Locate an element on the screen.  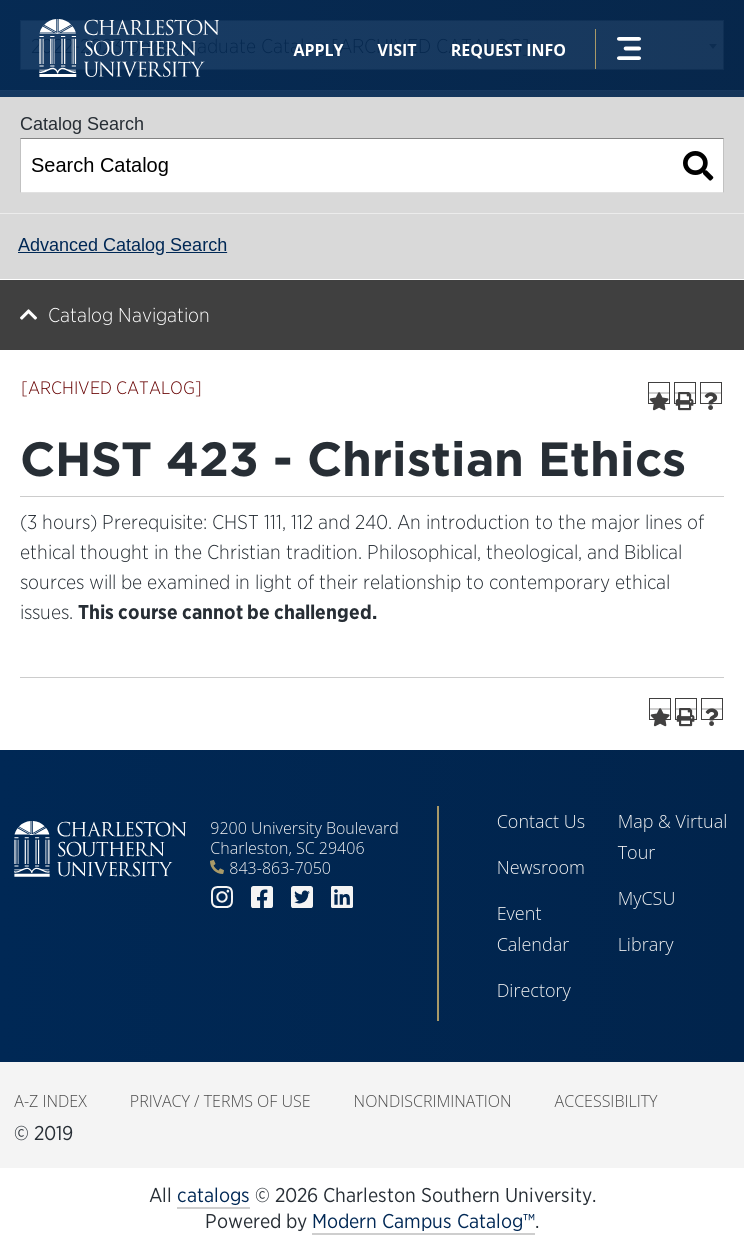
843-863-7050 is located at coordinates (280, 868).